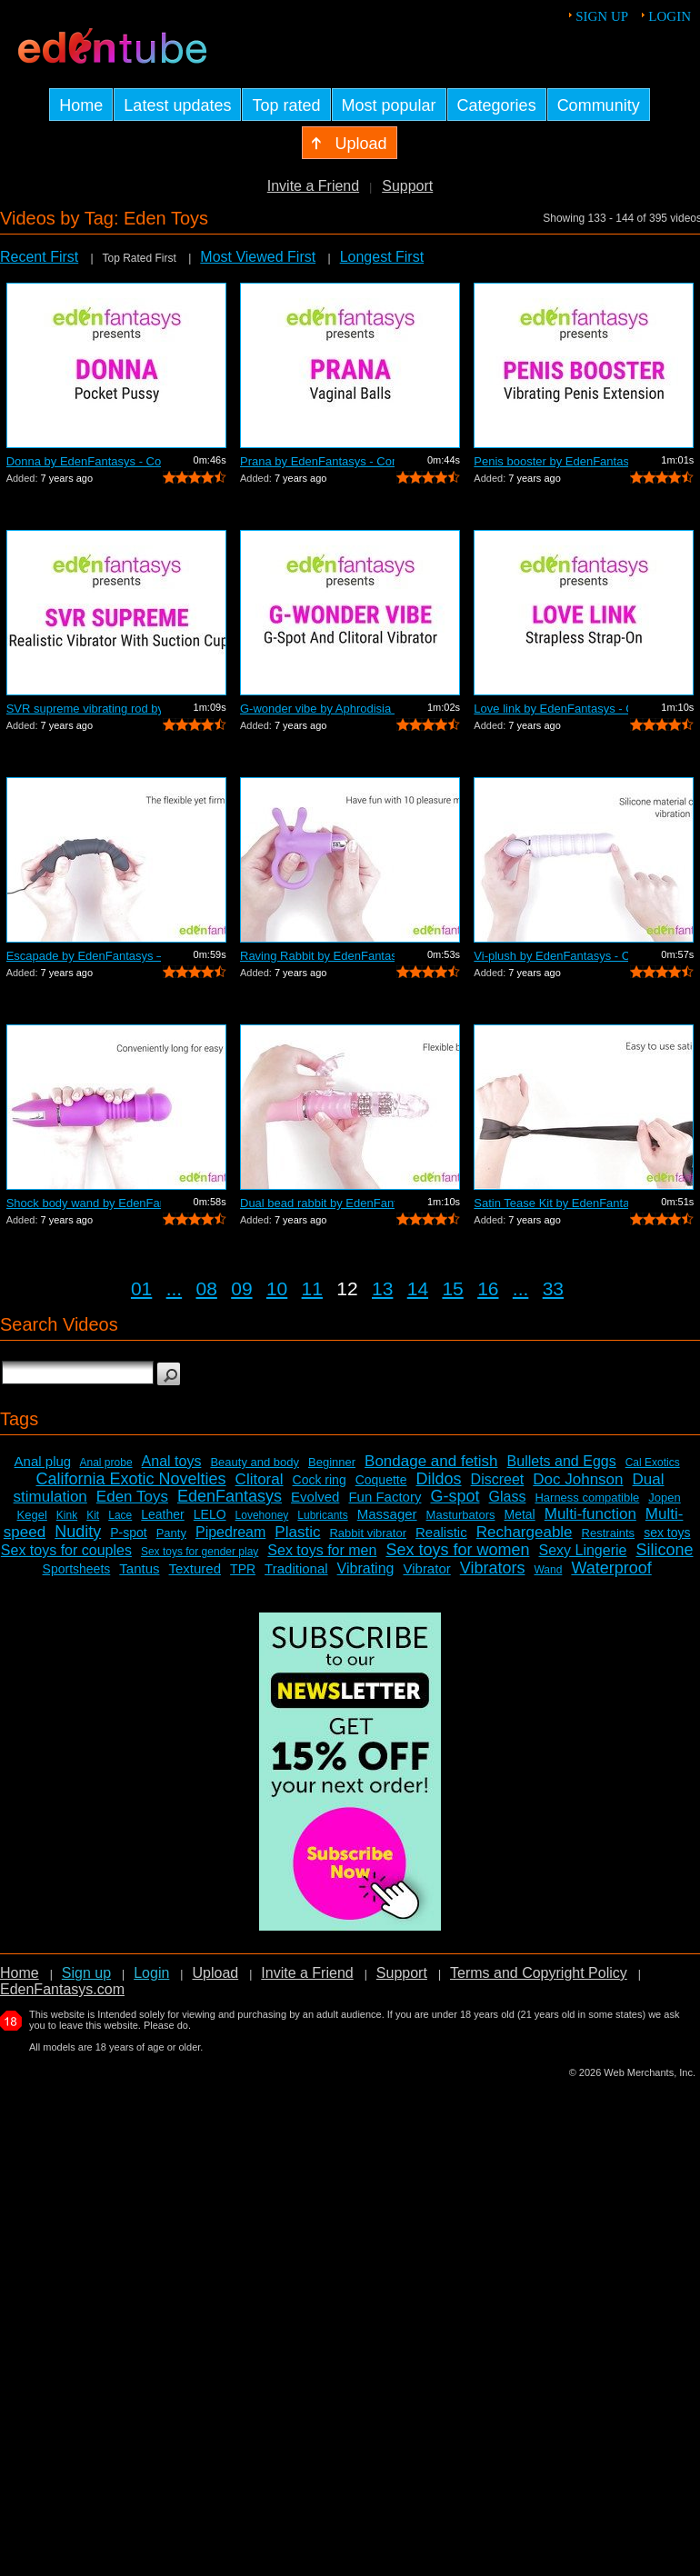  Describe the element at coordinates (321, 1550) in the screenshot. I see `Sex toys for men` at that location.